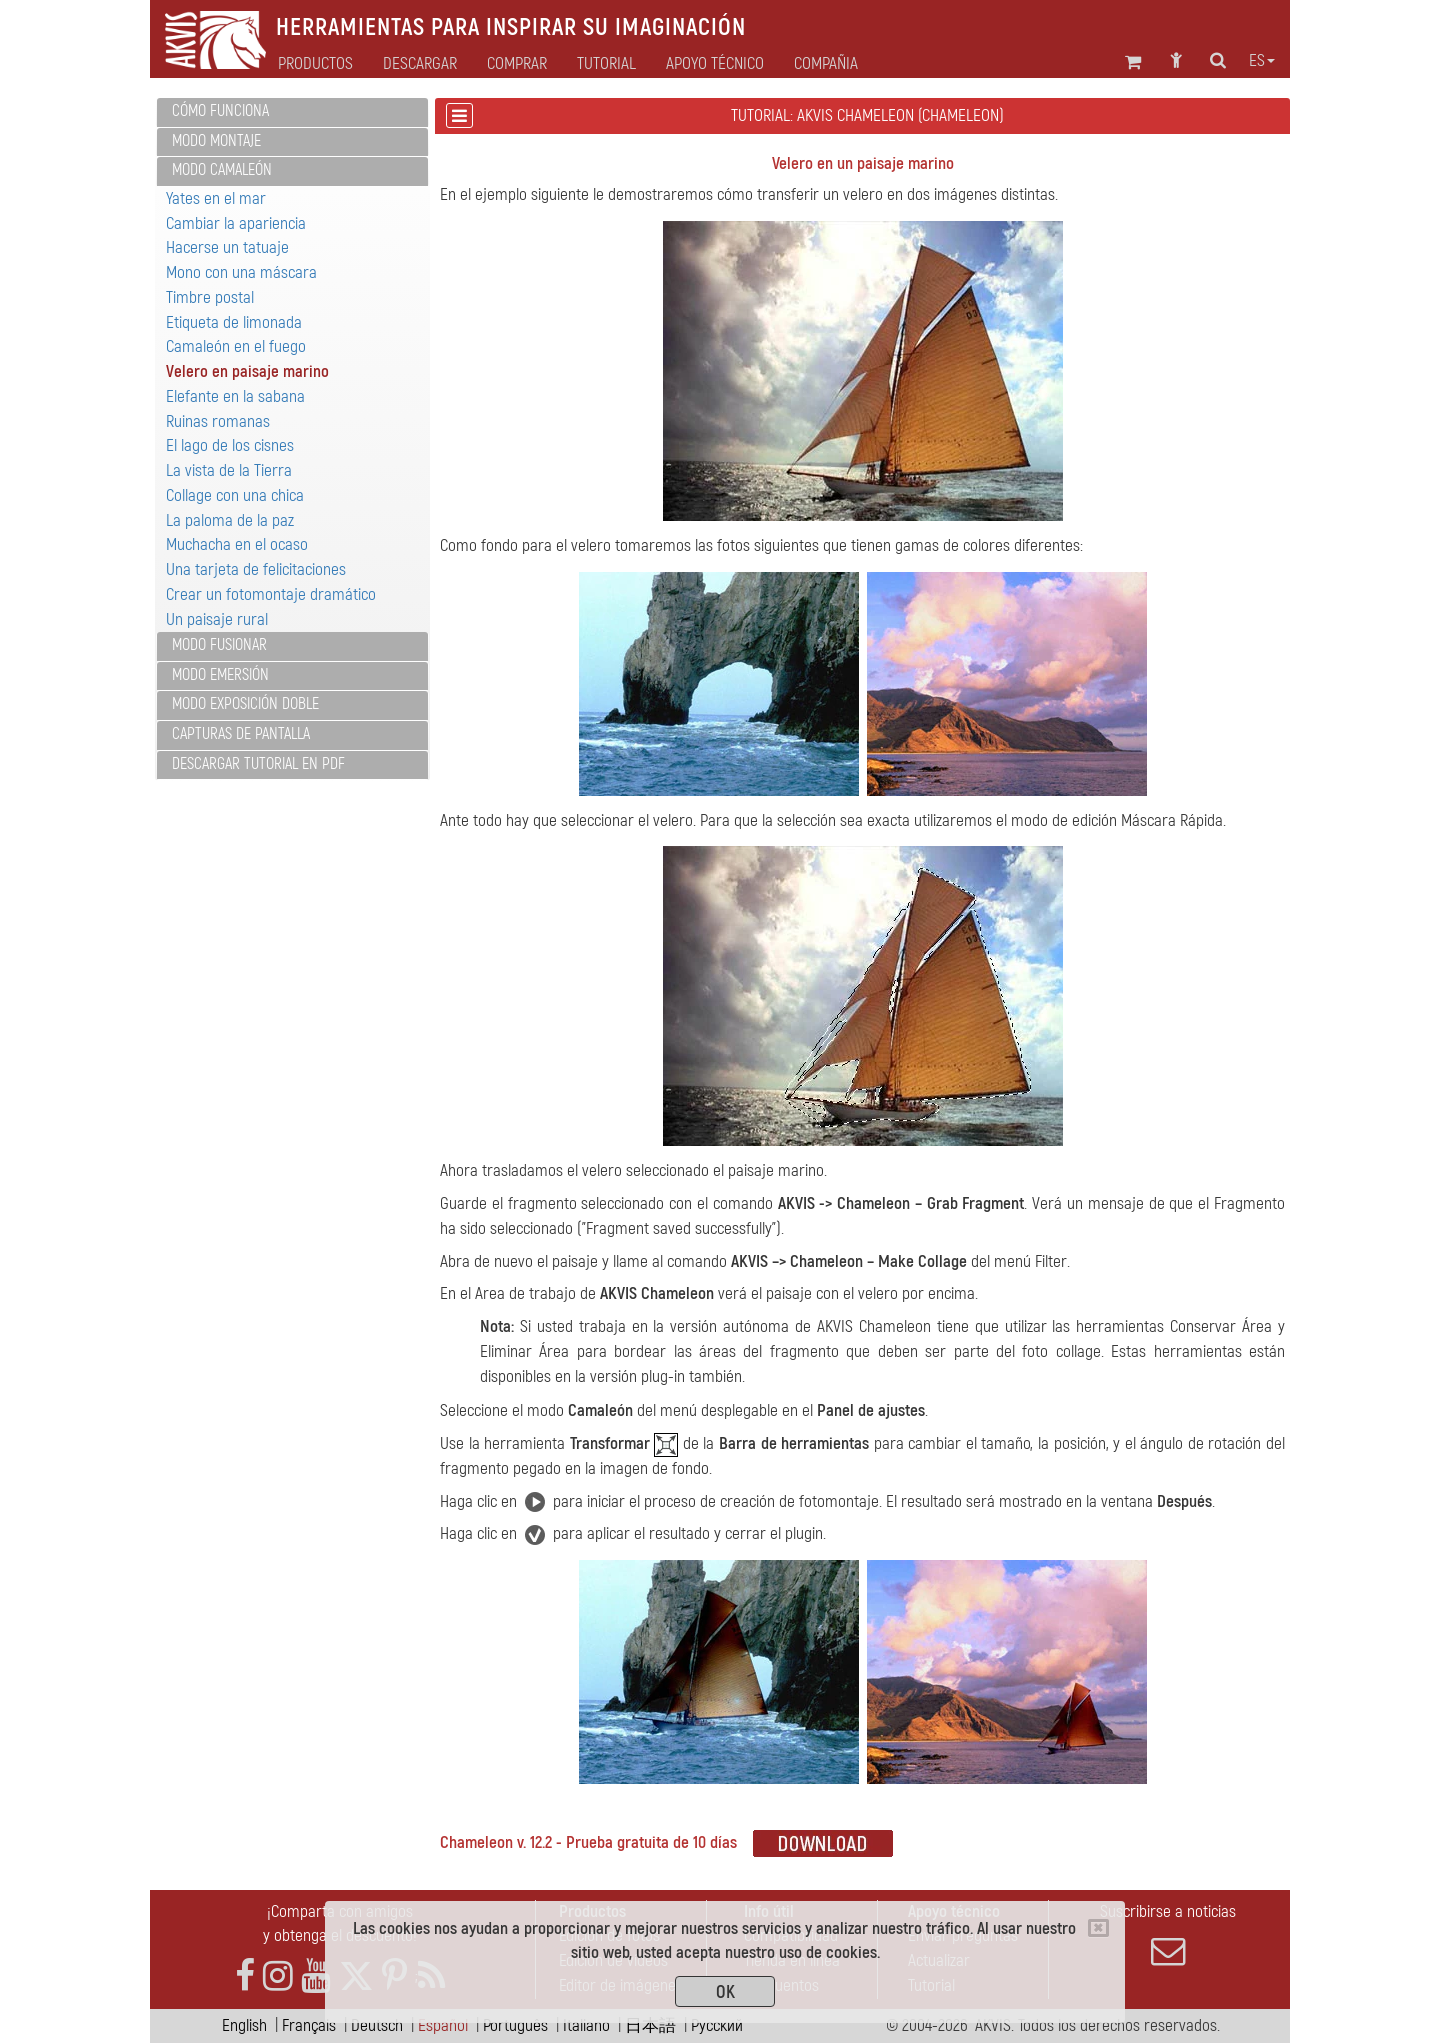 This screenshot has height=2043, width=1440. I want to click on Hacerse un tatuaje, so click(227, 247).